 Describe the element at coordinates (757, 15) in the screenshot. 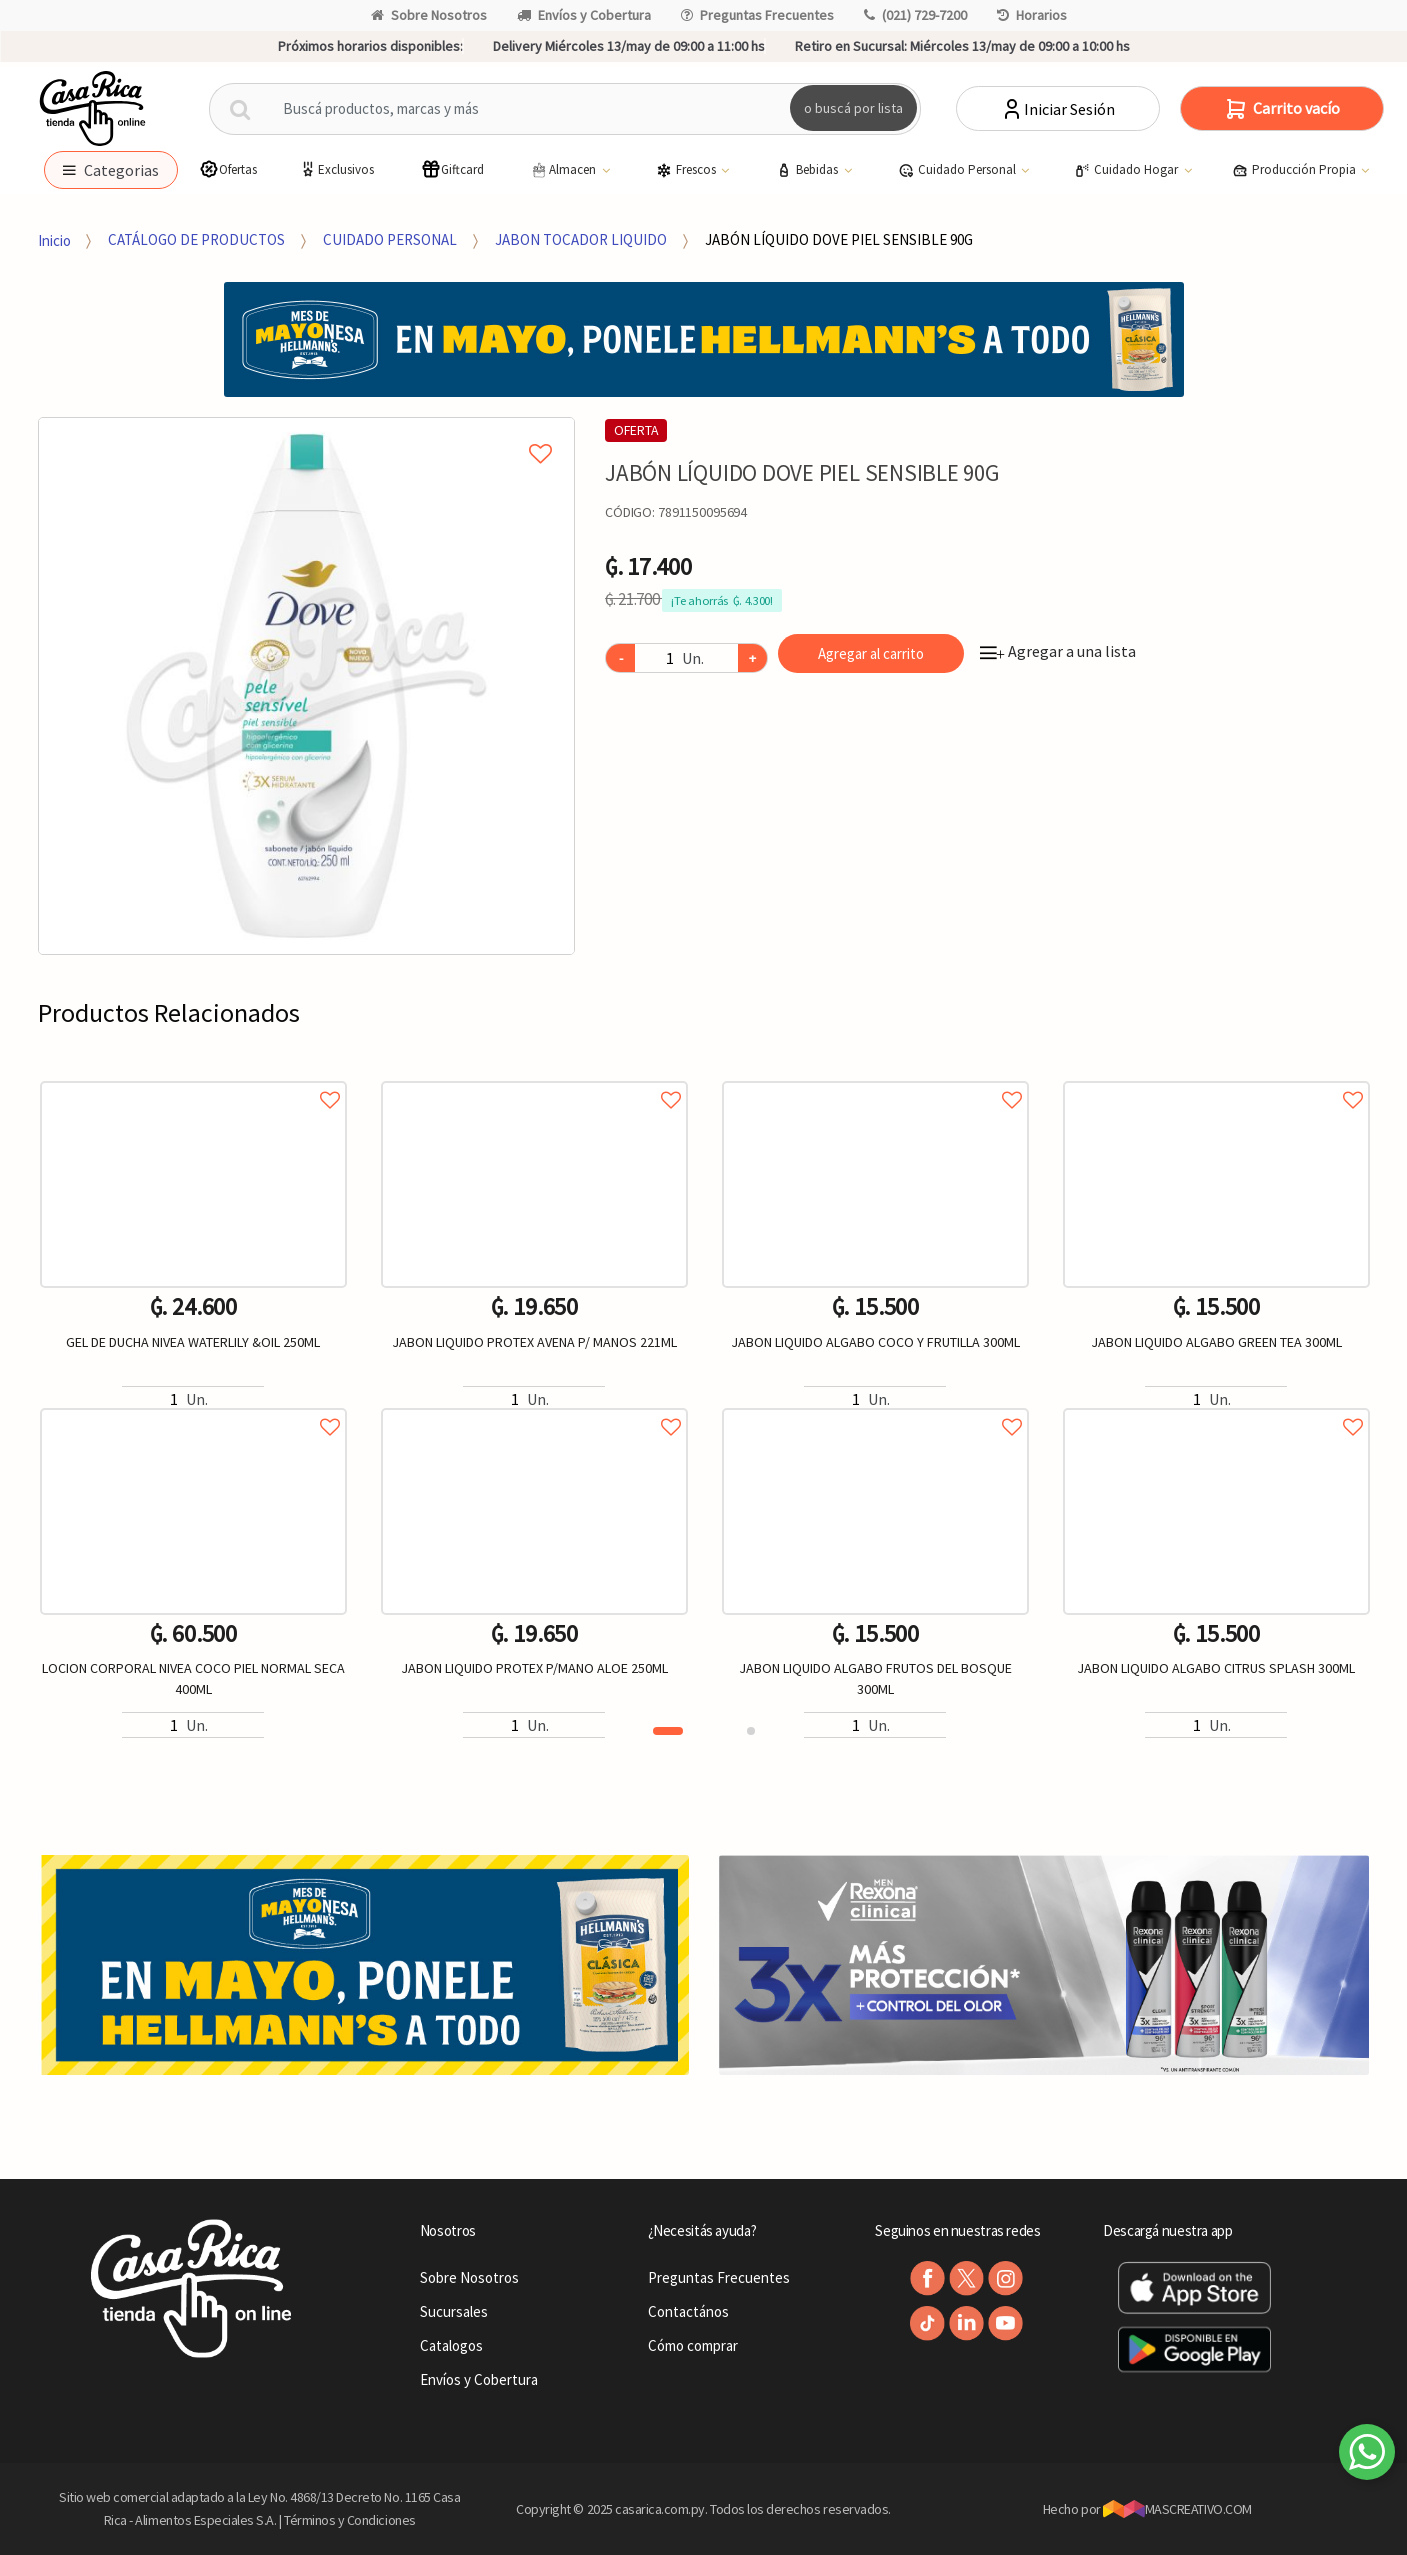

I see `Preguntas Frecuentes` at that location.